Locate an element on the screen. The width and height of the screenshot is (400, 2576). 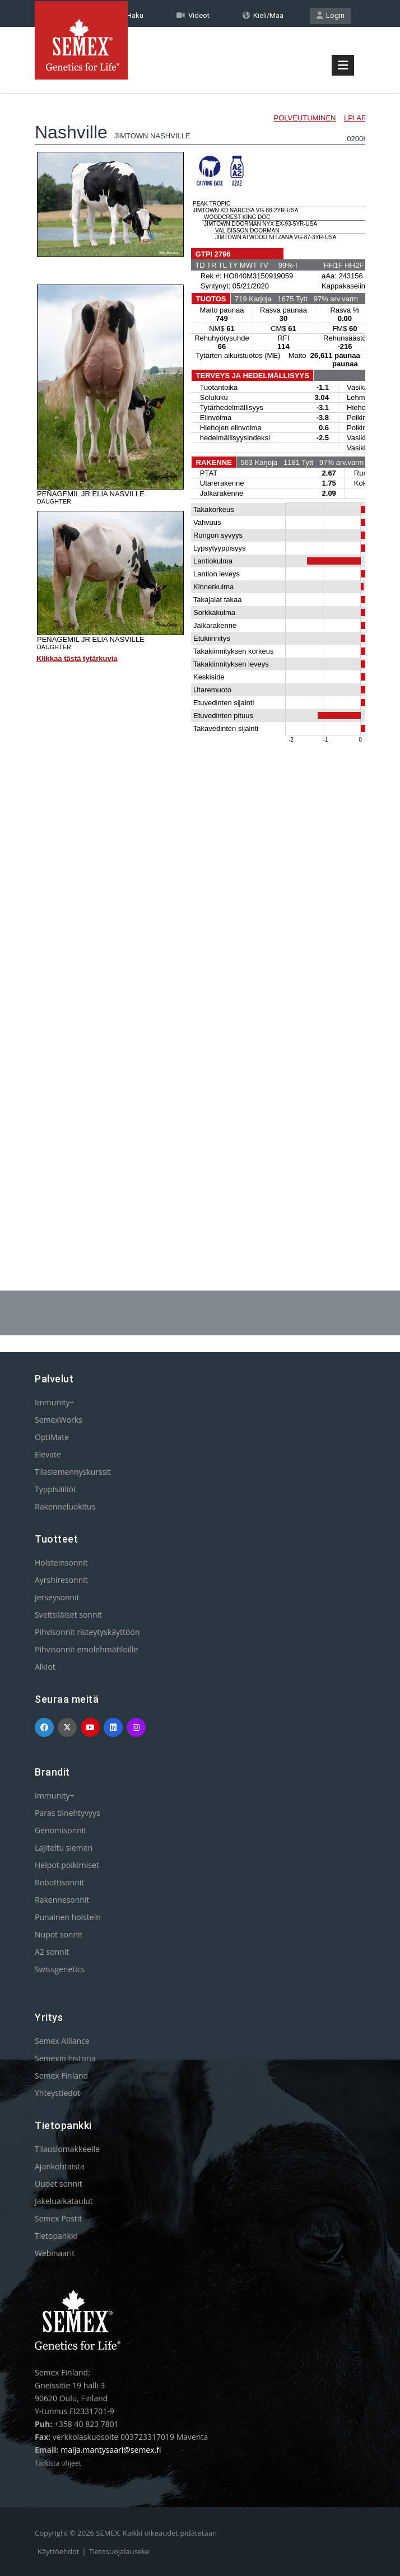
Tilauslomakkeelle is located at coordinates (67, 2149).